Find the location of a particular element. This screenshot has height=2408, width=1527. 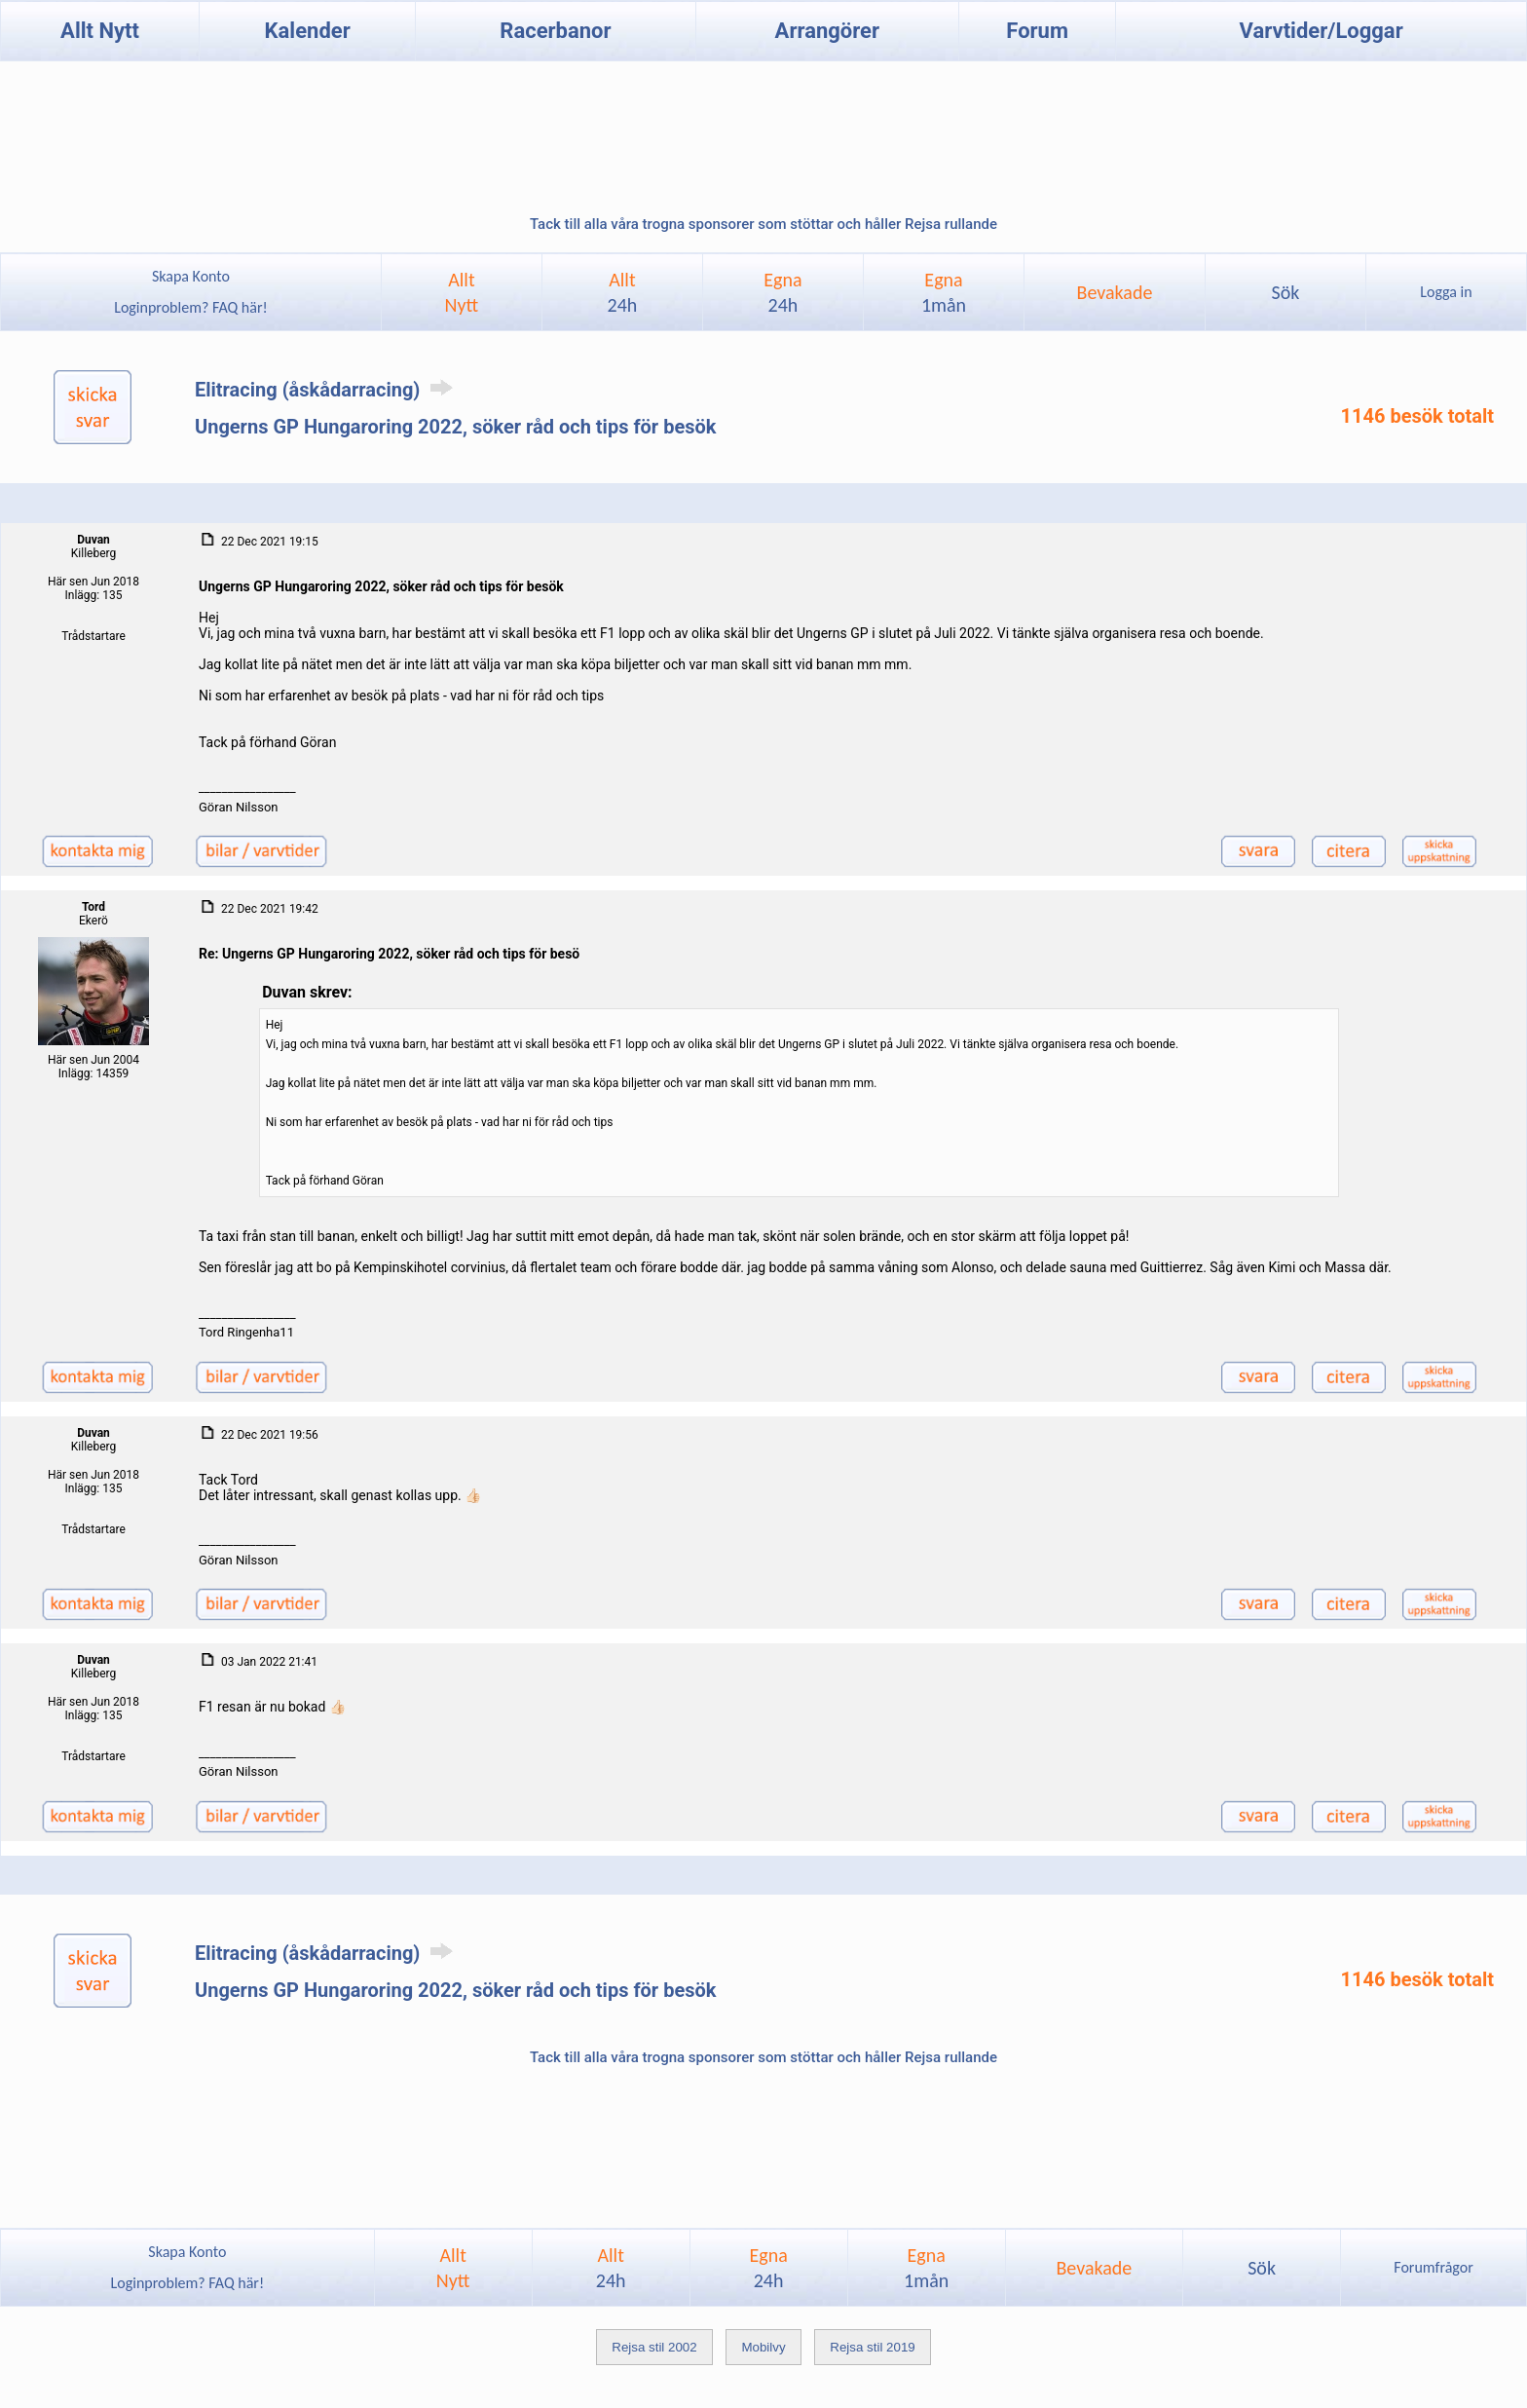

Ungerns GP Hungaroring 2022, söker råd och tips för besök is located at coordinates (455, 426).